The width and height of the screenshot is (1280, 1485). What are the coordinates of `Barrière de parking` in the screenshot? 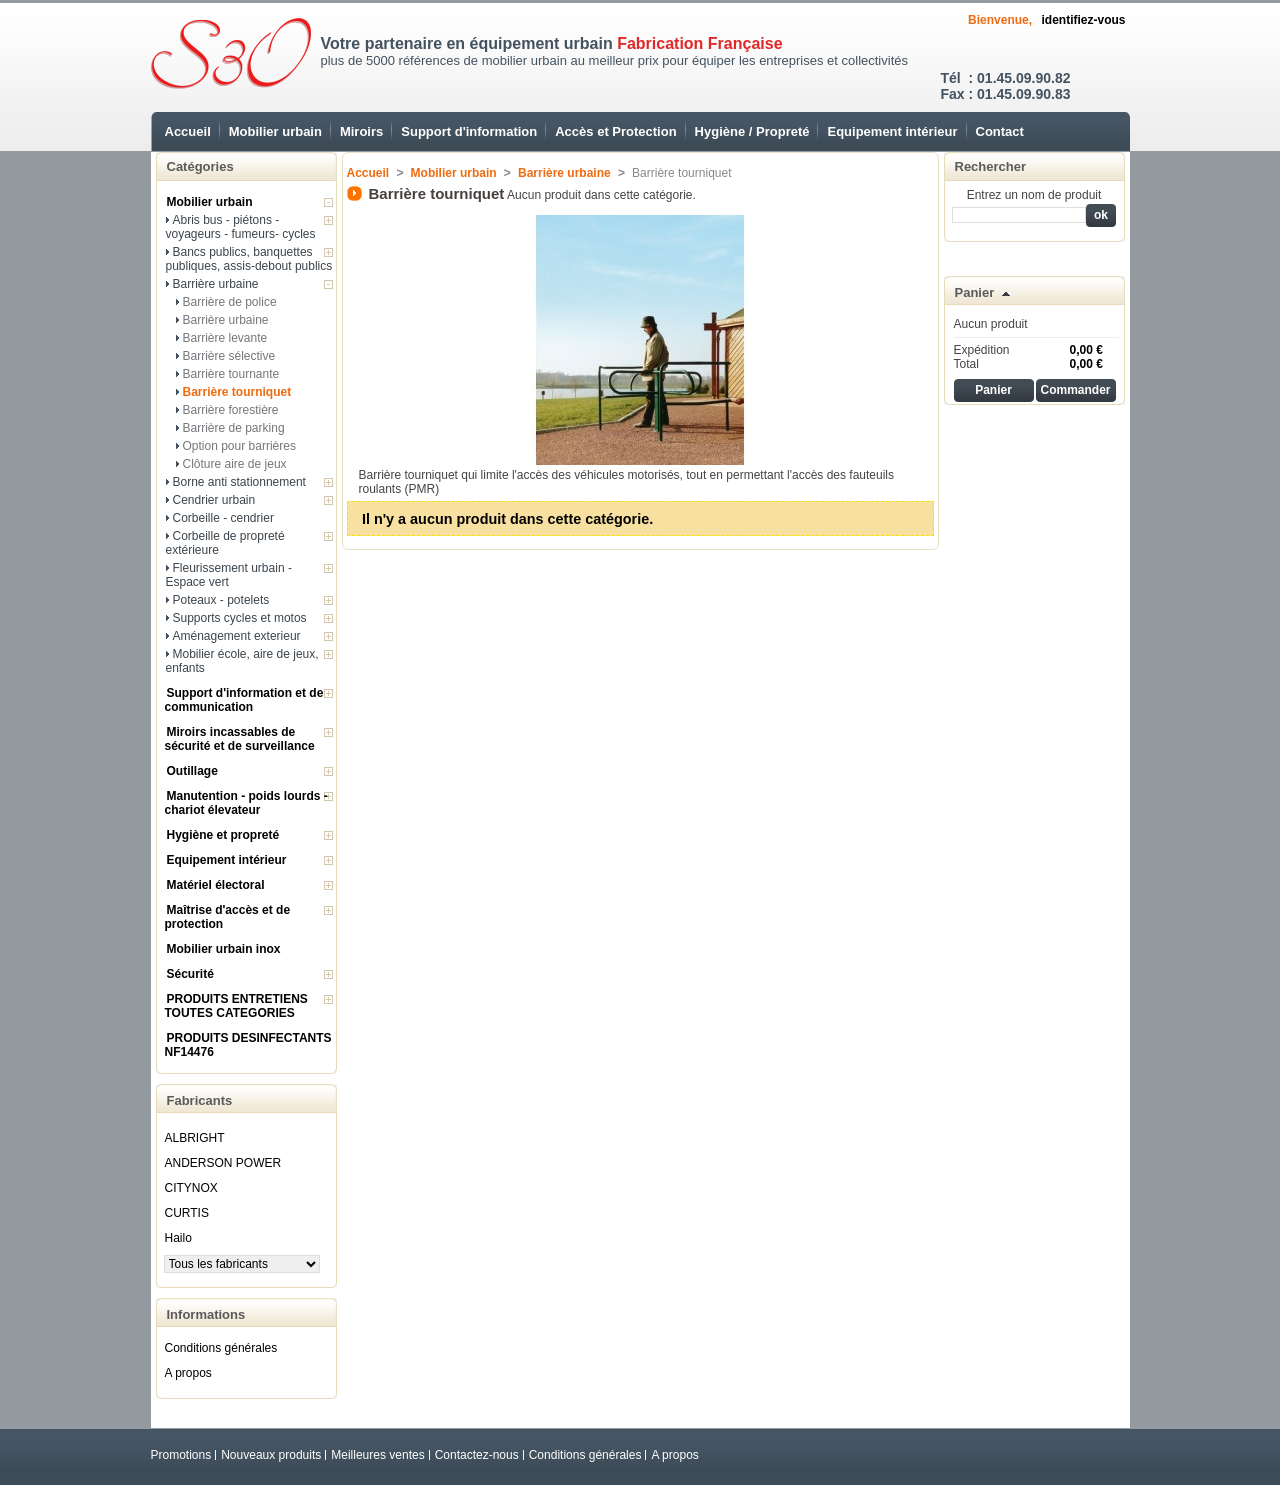 It's located at (234, 428).